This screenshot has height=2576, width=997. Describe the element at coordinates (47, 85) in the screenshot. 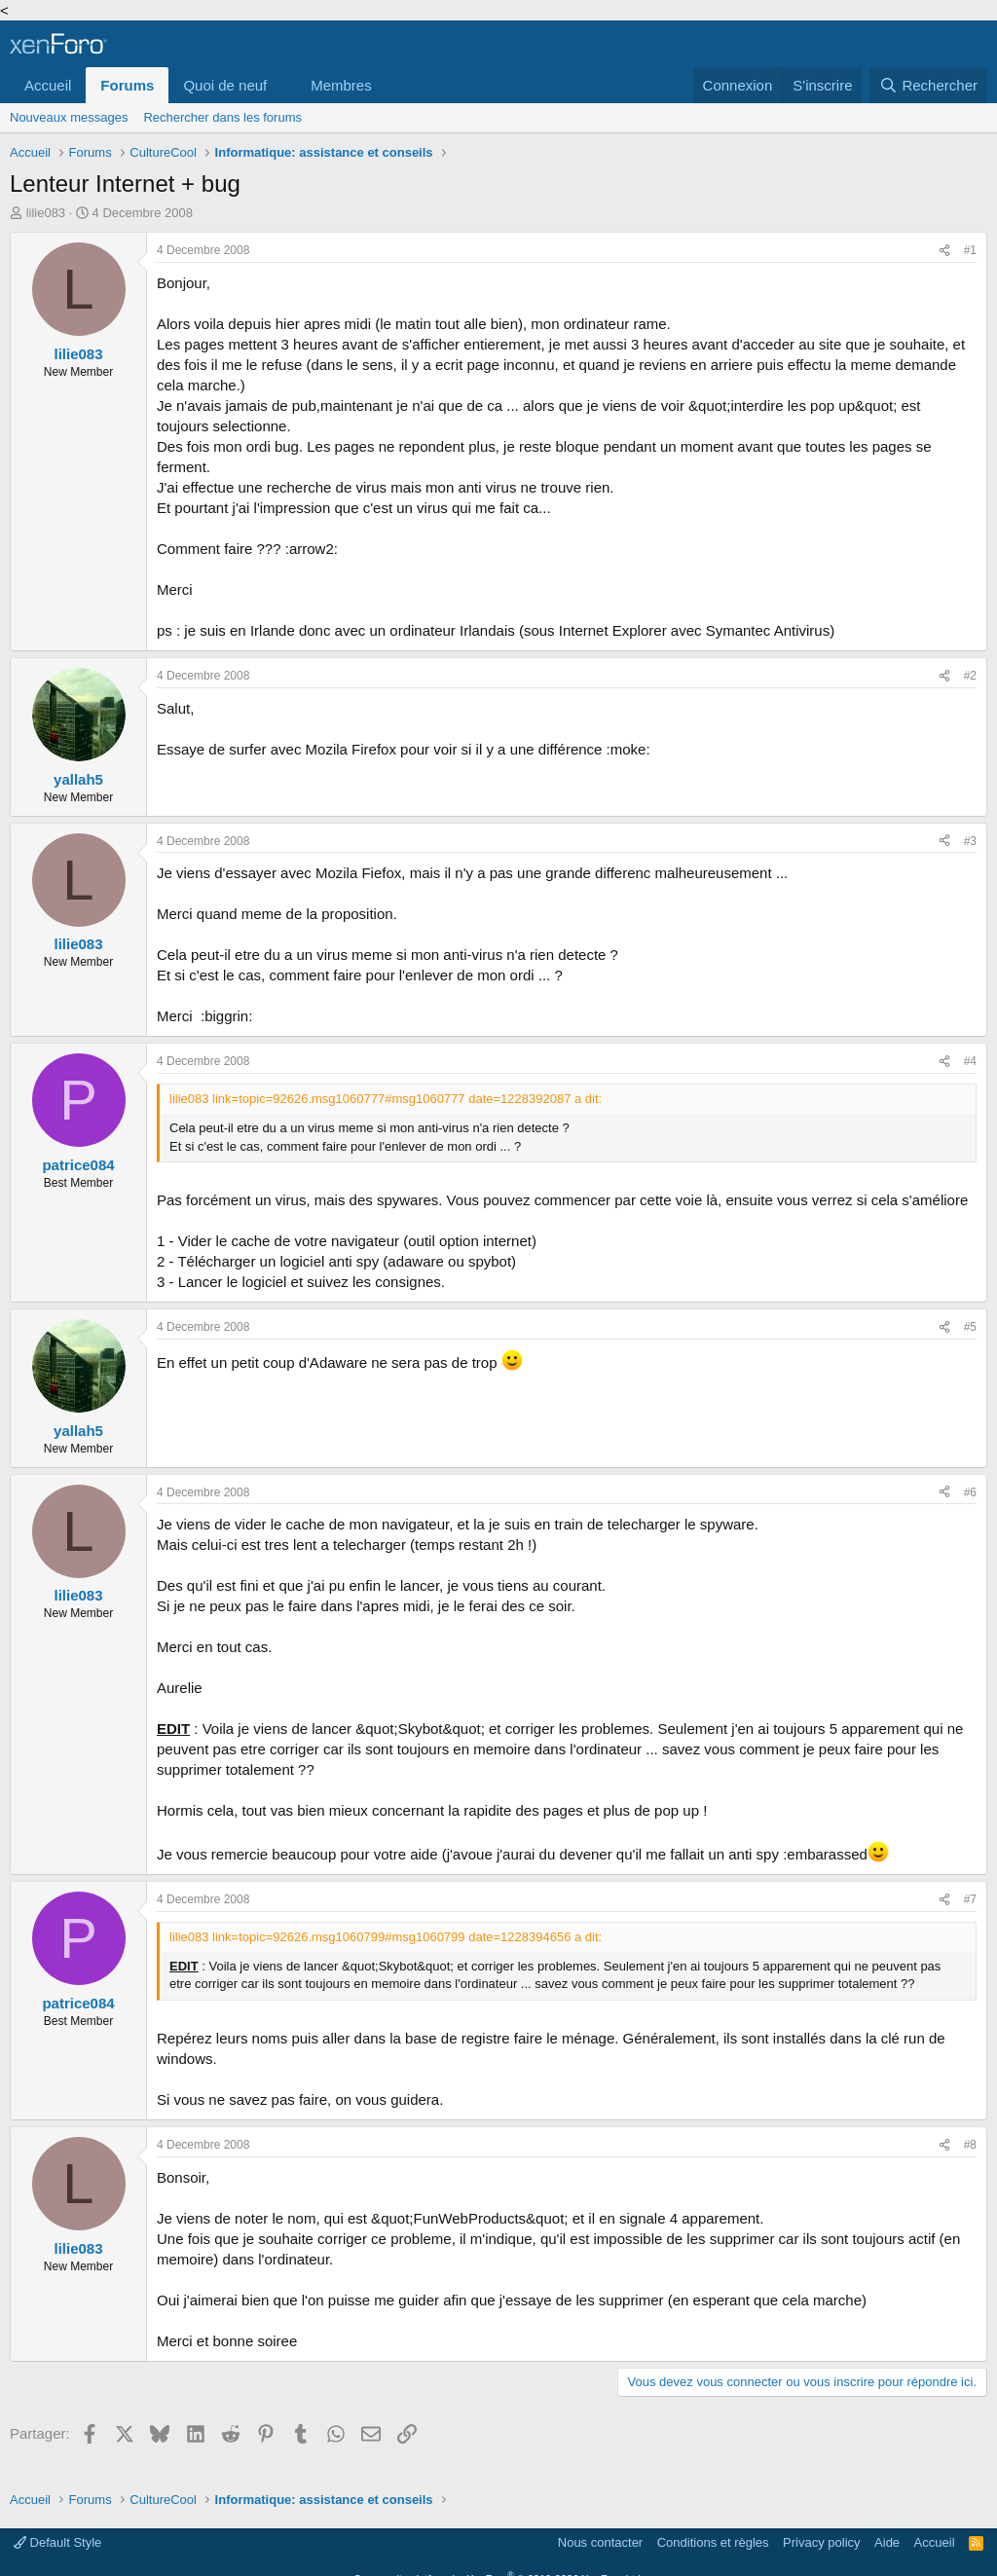

I see `Accueil` at that location.